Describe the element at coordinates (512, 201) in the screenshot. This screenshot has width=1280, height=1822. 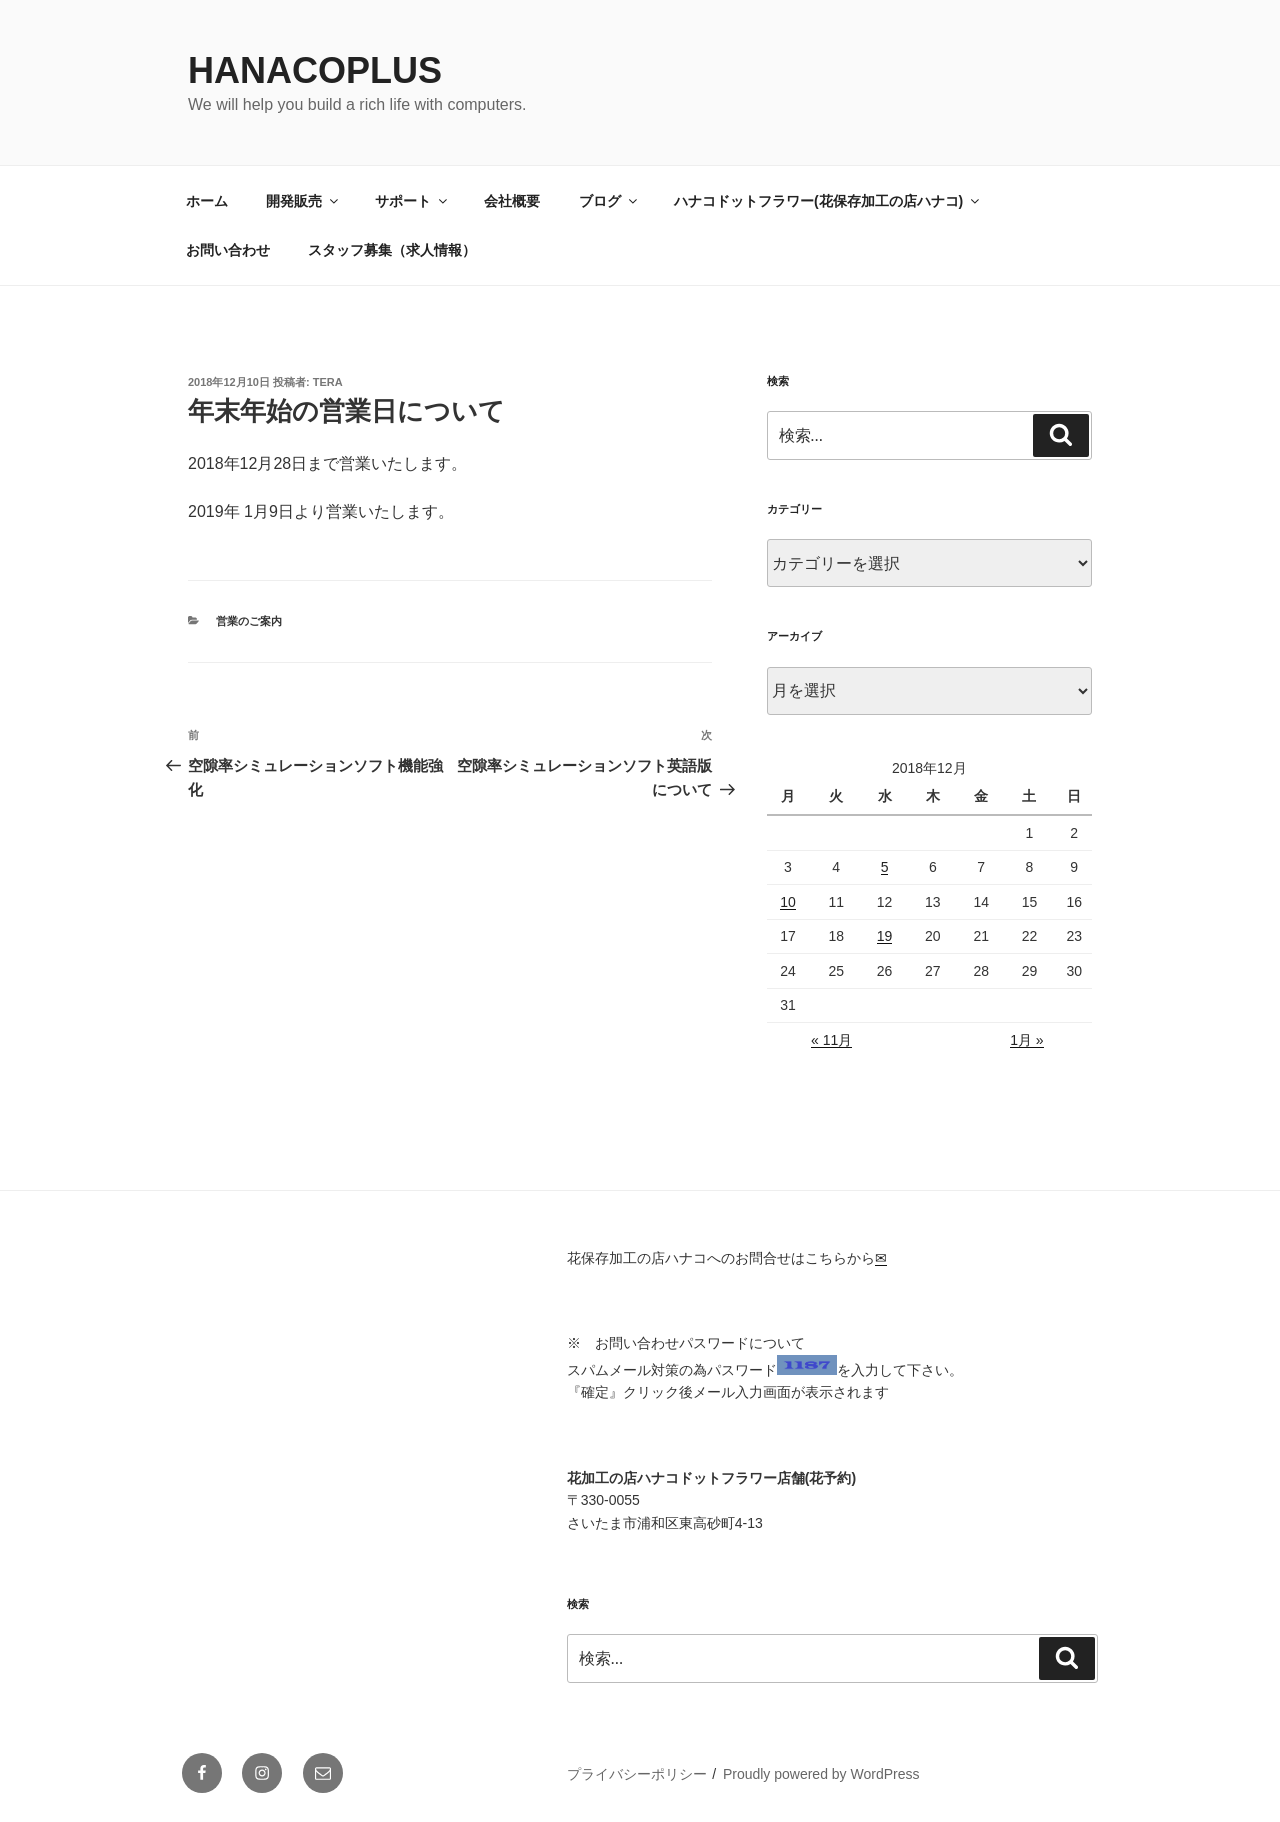
I see `会社概要` at that location.